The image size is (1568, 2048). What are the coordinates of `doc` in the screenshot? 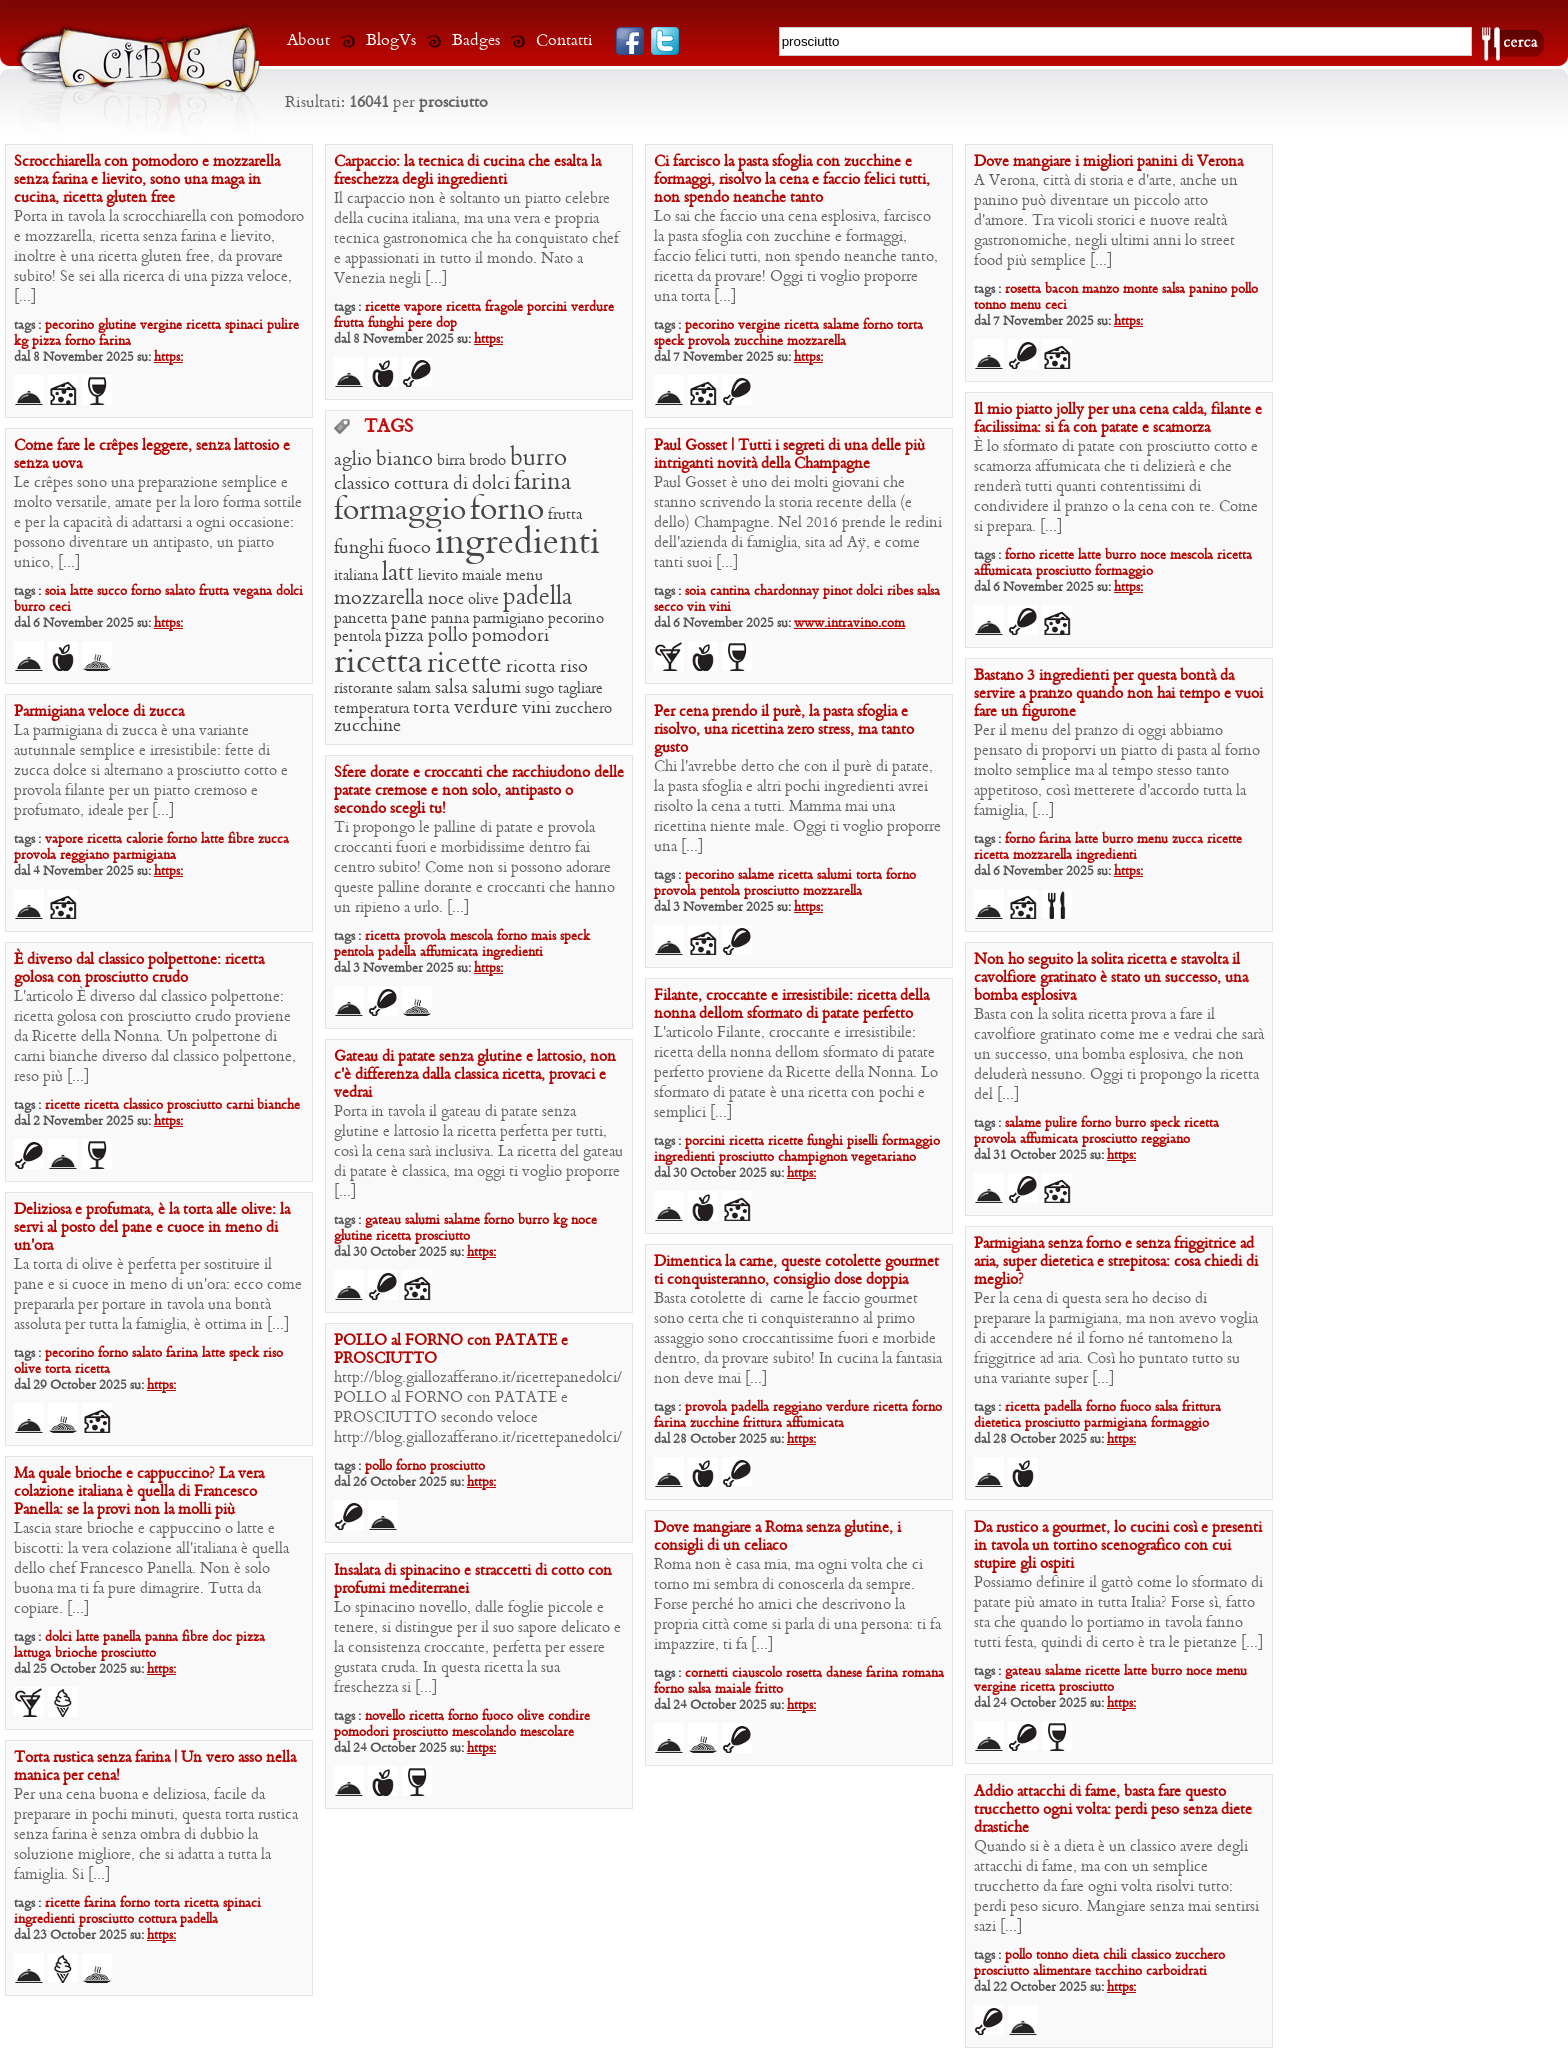 It's located at (222, 1637).